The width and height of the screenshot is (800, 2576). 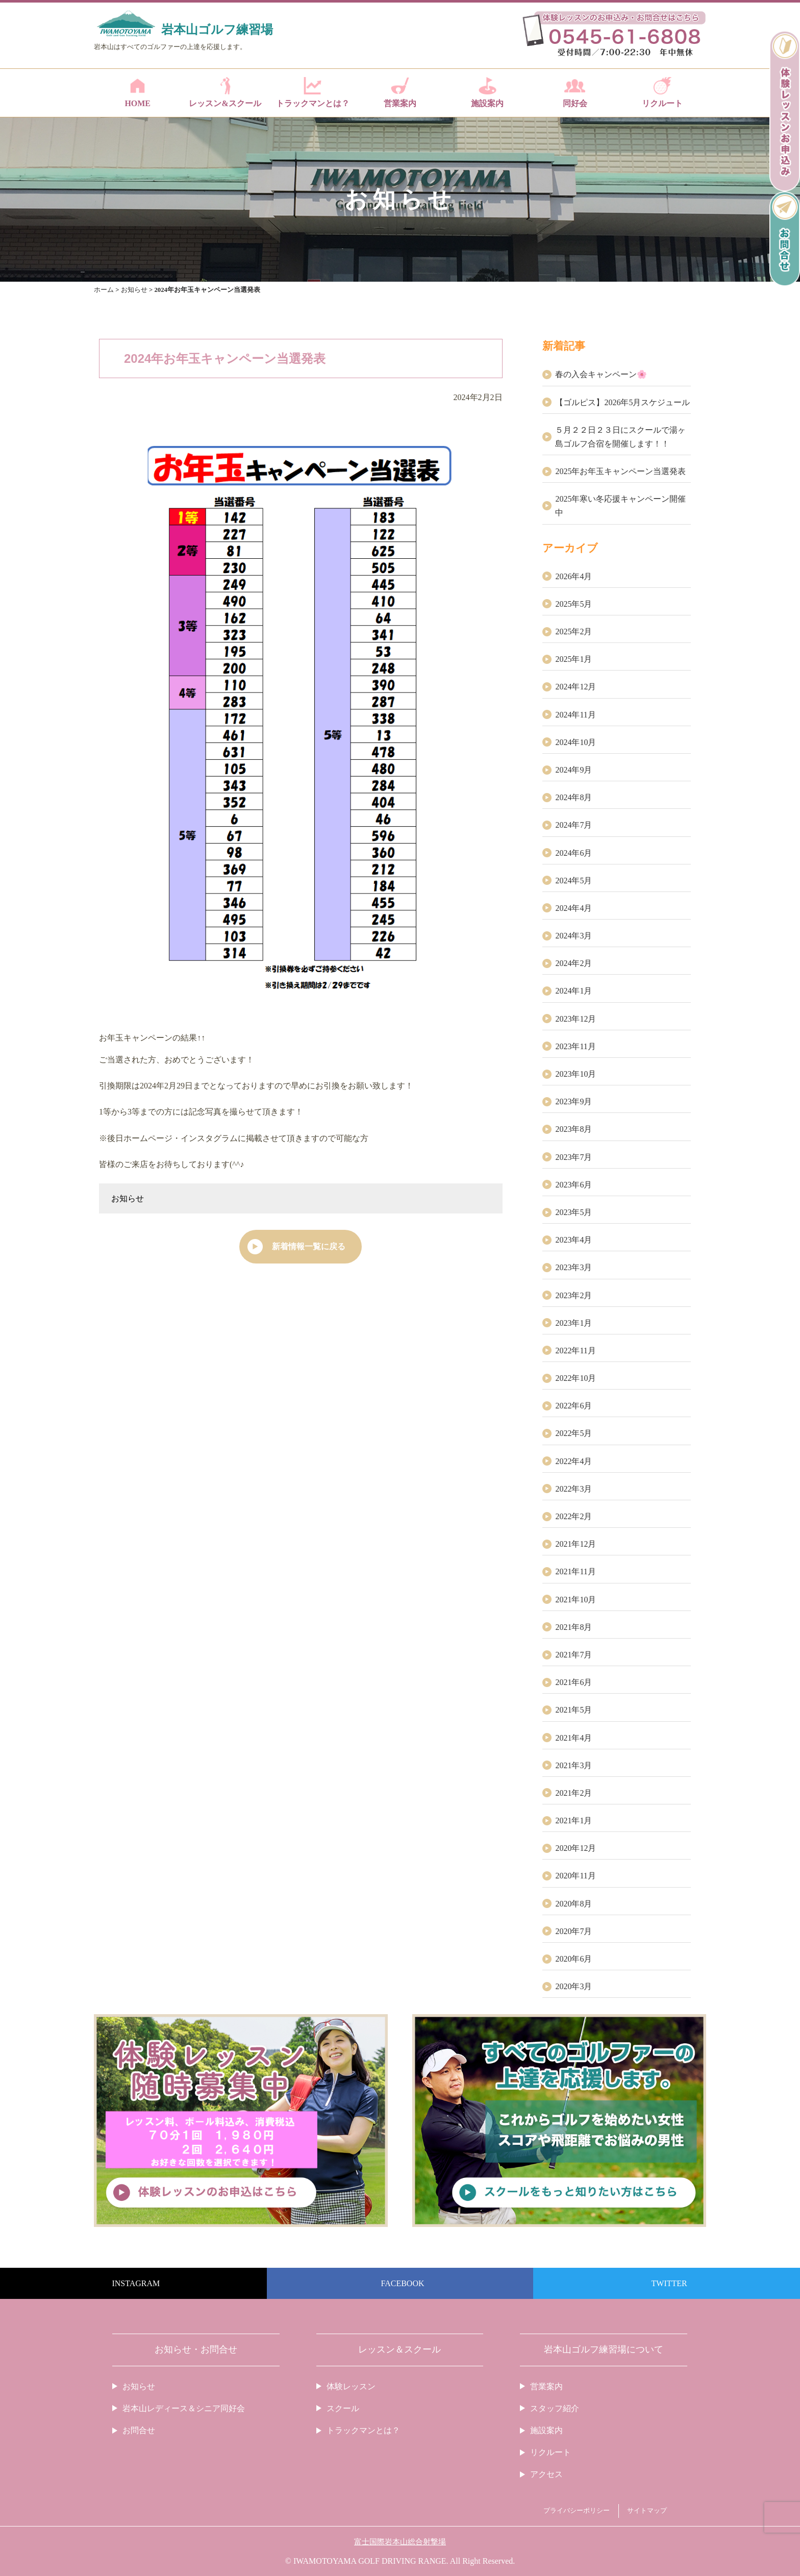 I want to click on 2024年7月, so click(x=573, y=825).